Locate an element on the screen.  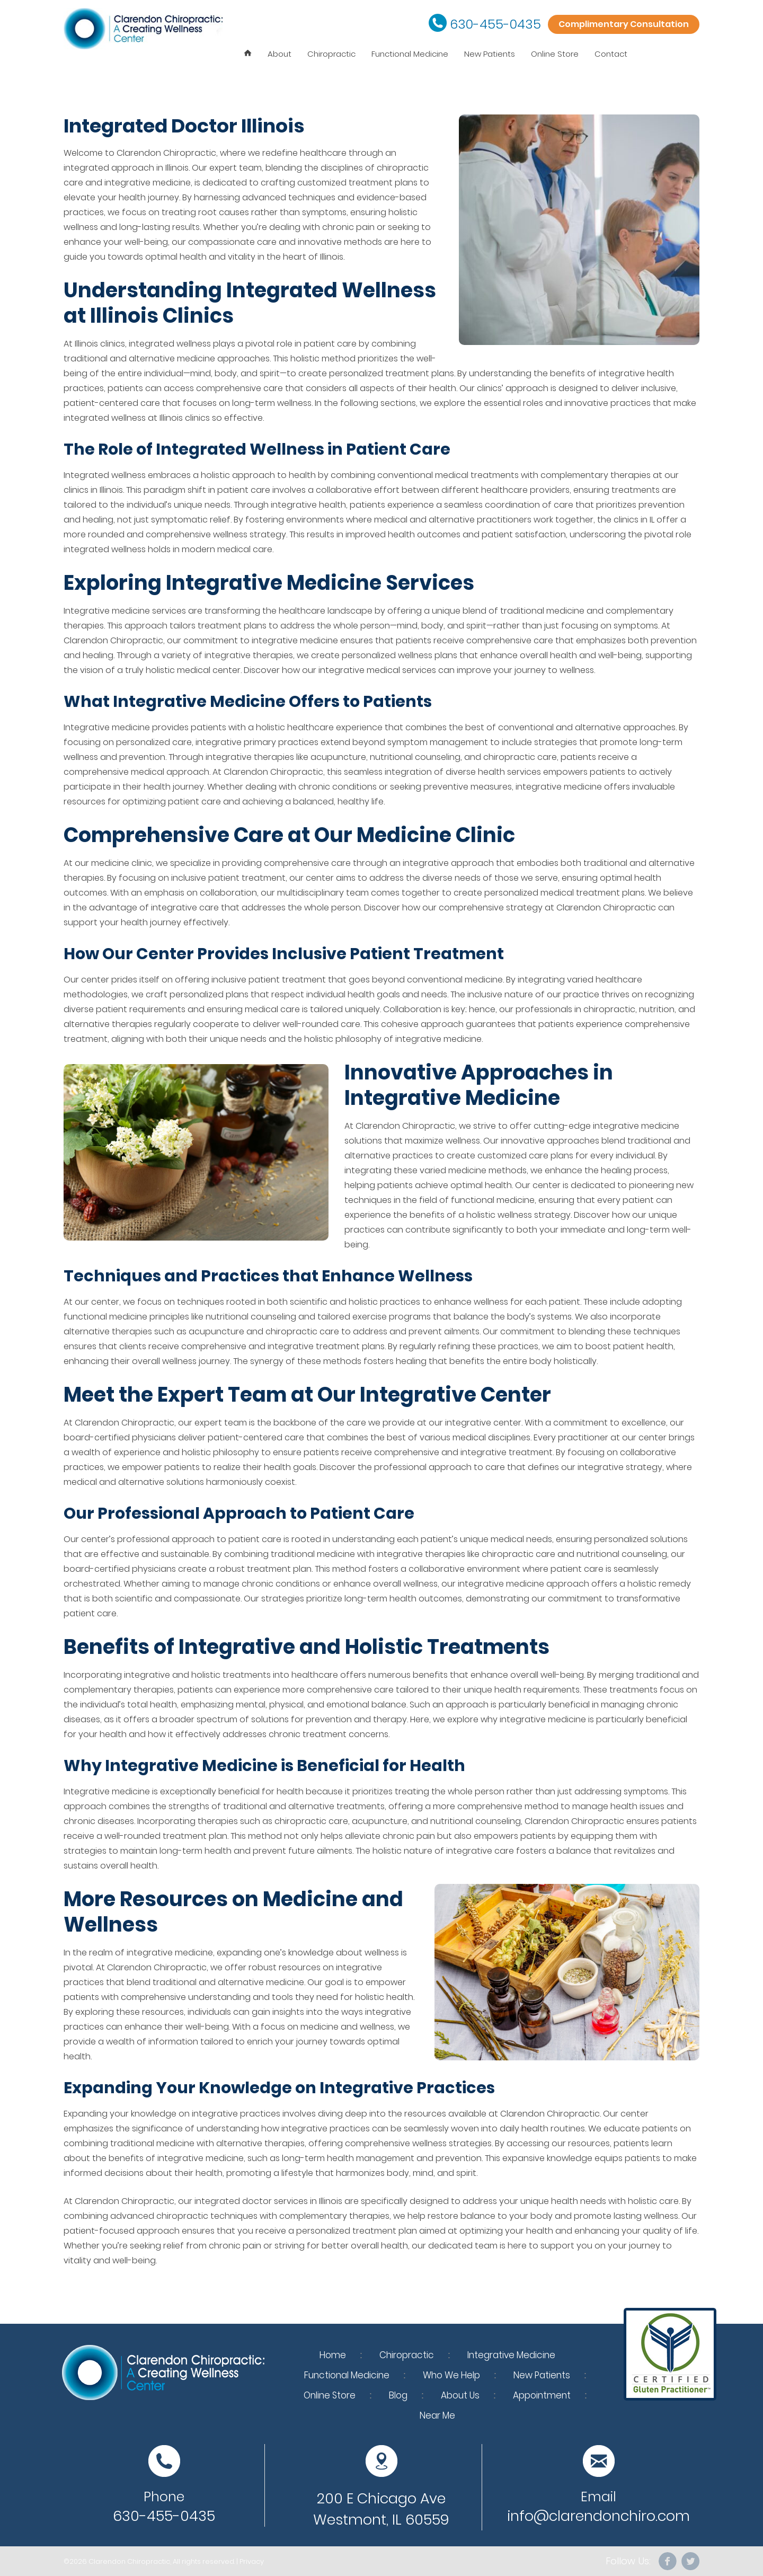
Functional Medicine is located at coordinates (409, 53).